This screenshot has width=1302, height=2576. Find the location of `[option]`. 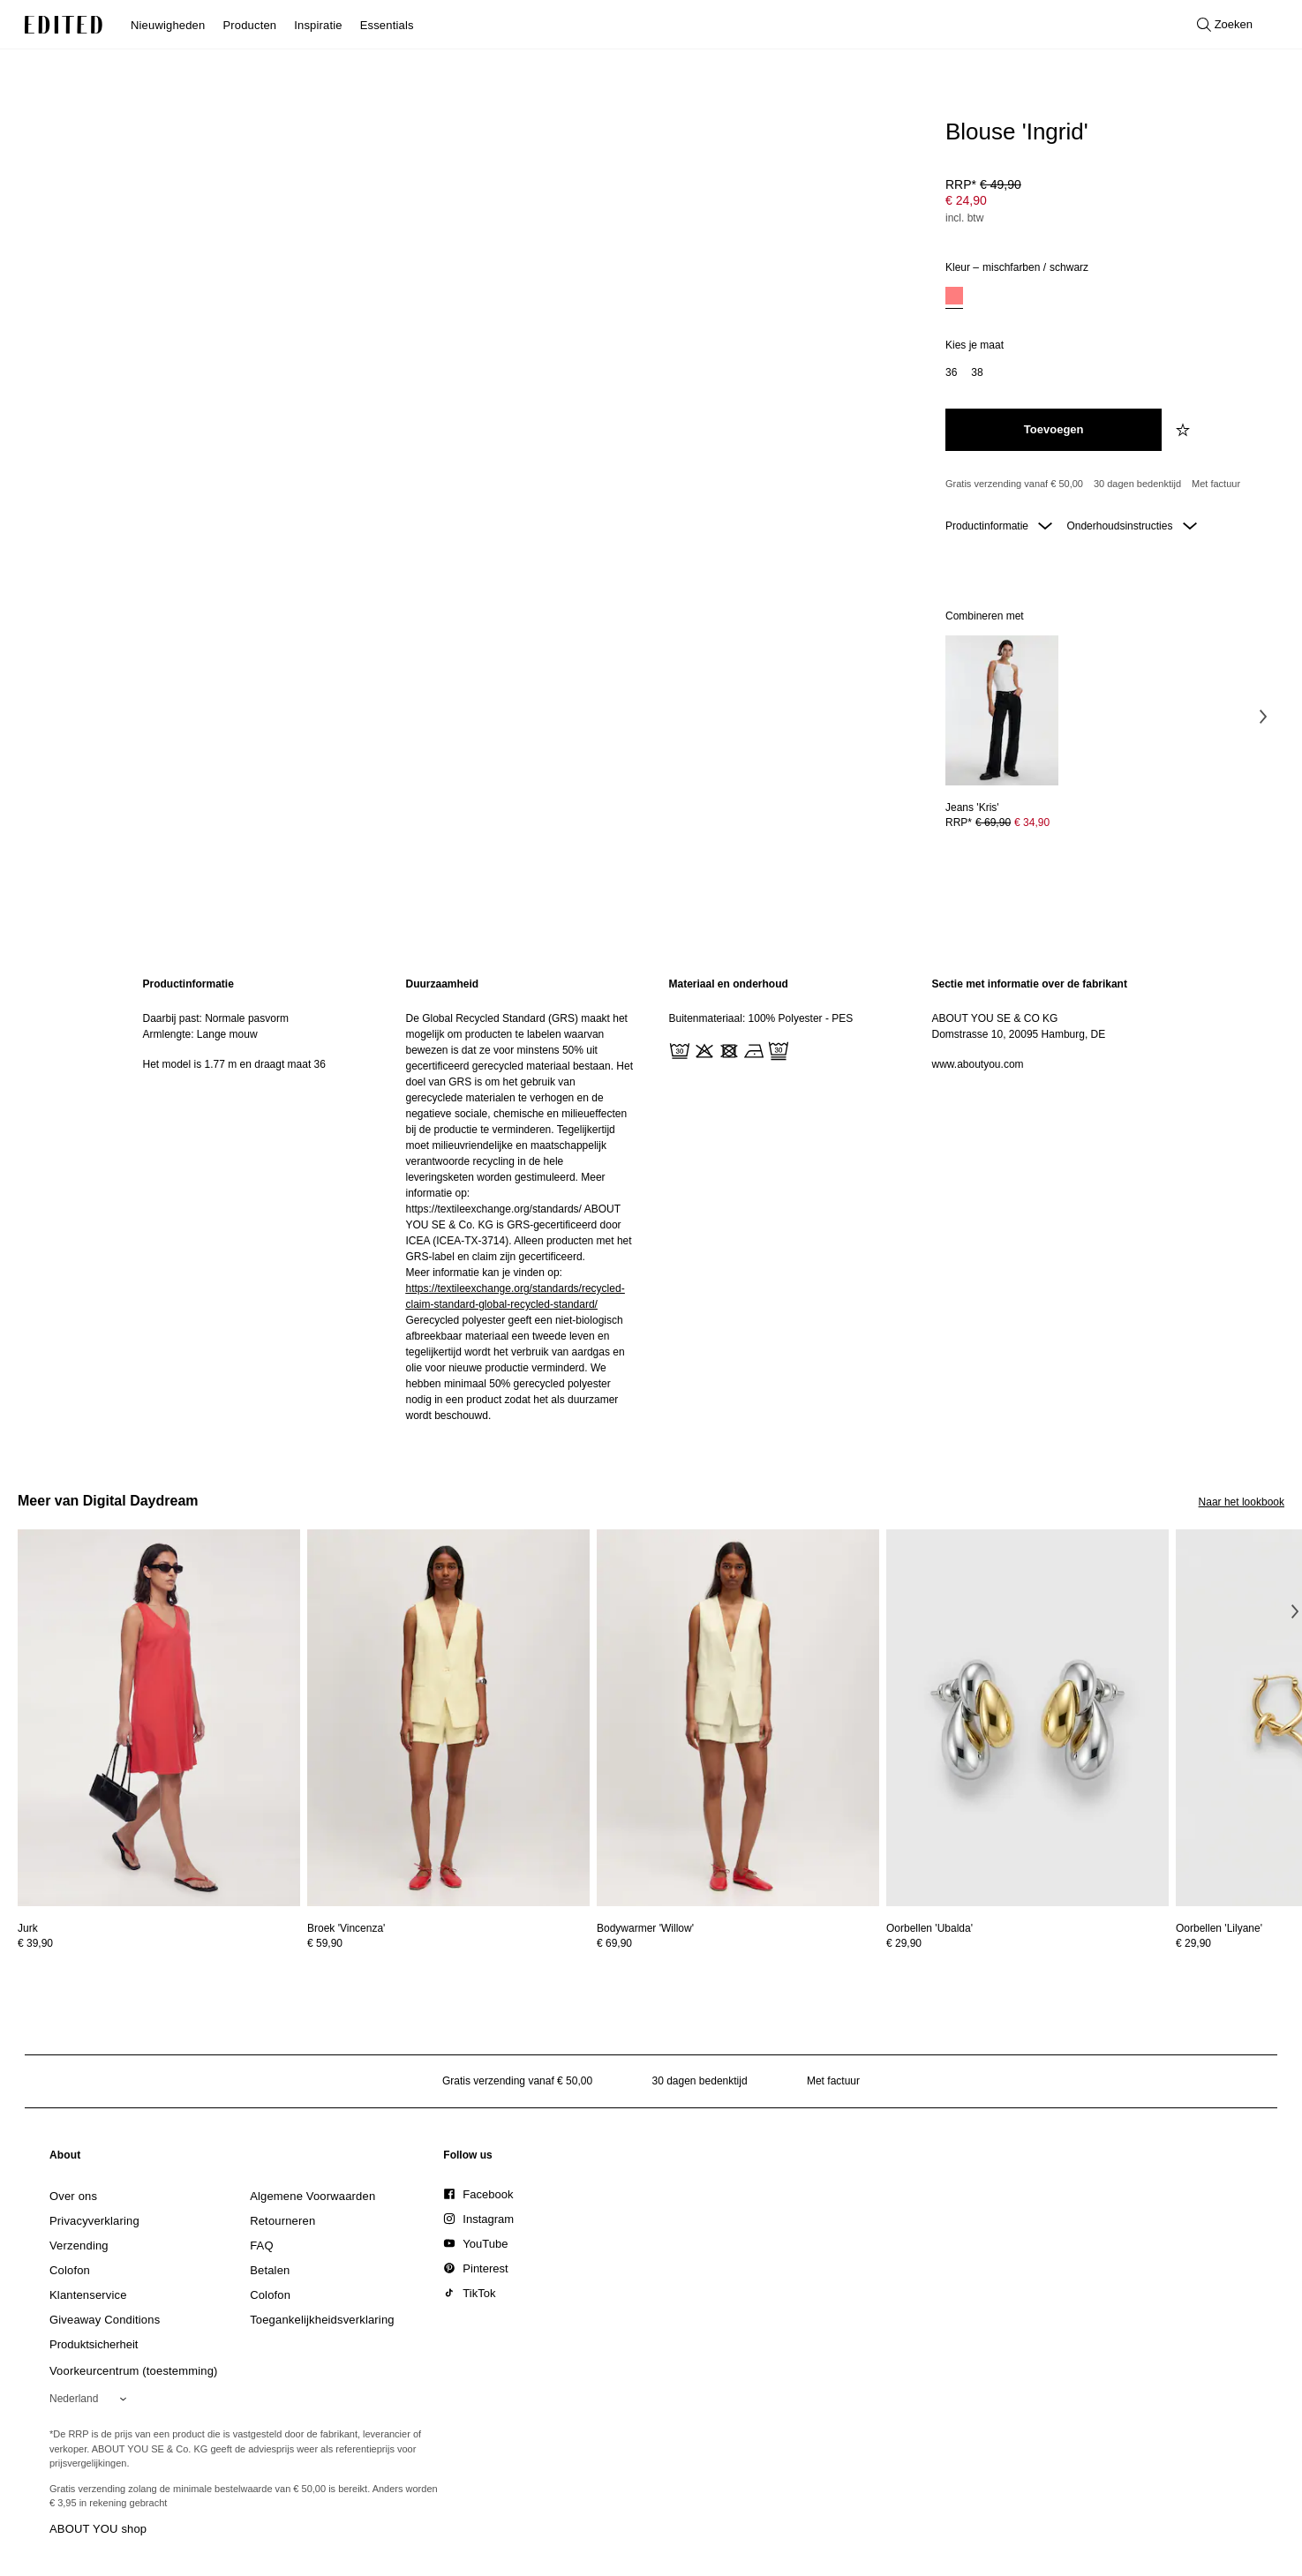

[option] is located at coordinates (954, 298).